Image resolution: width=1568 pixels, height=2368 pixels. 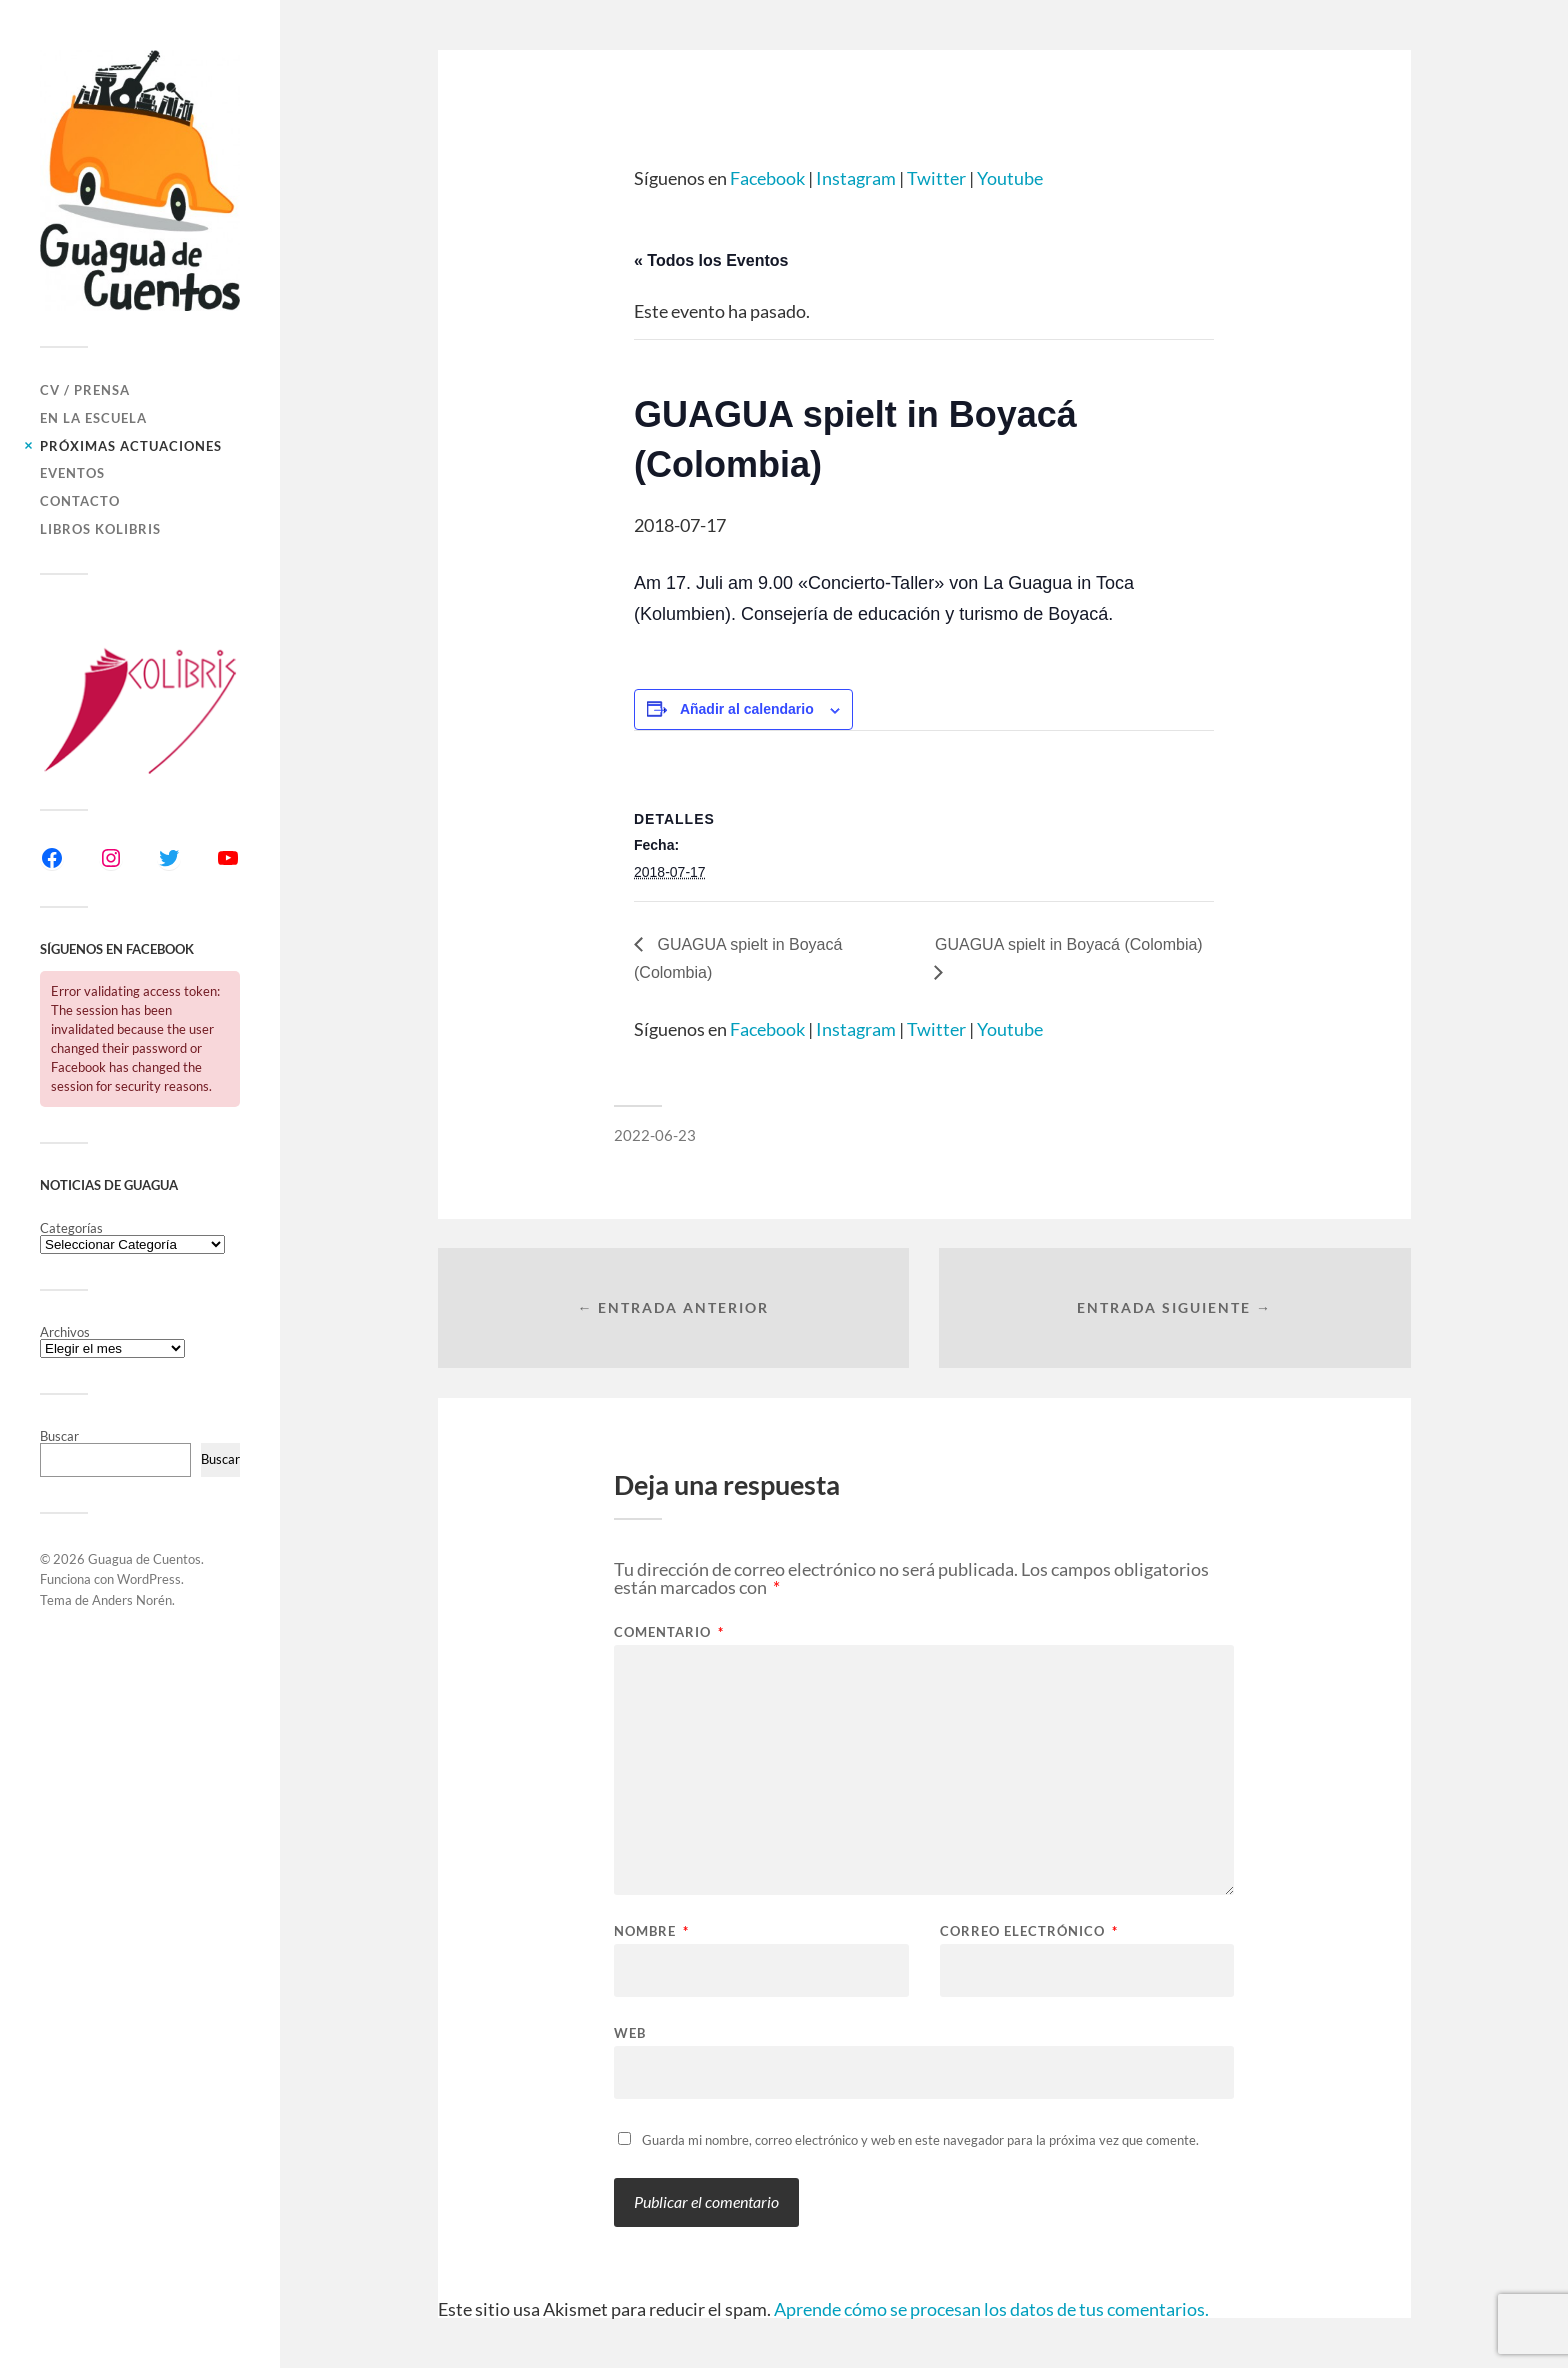 What do you see at coordinates (132, 1600) in the screenshot?
I see `Anders Norén` at bounding box center [132, 1600].